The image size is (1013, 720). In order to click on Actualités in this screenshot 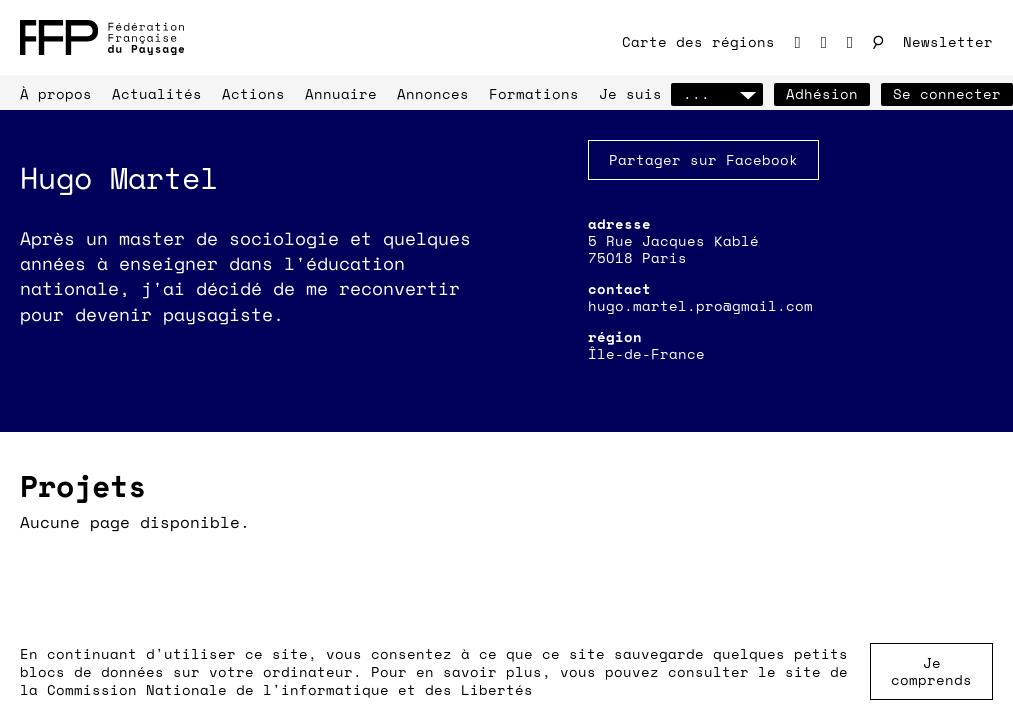, I will do `click(157, 93)`.